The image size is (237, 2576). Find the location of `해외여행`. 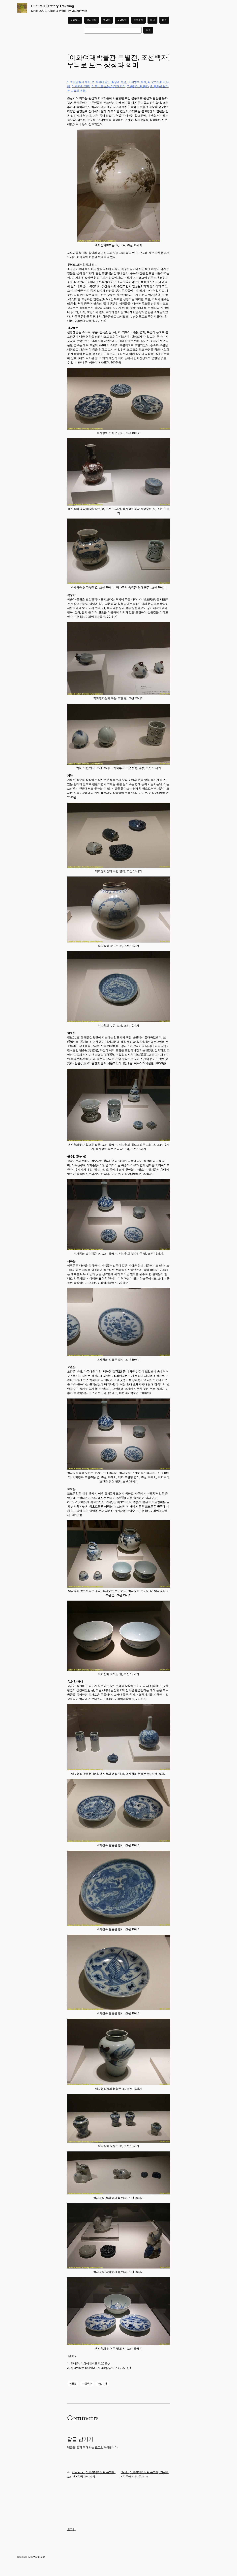

해외여행 is located at coordinates (138, 20).